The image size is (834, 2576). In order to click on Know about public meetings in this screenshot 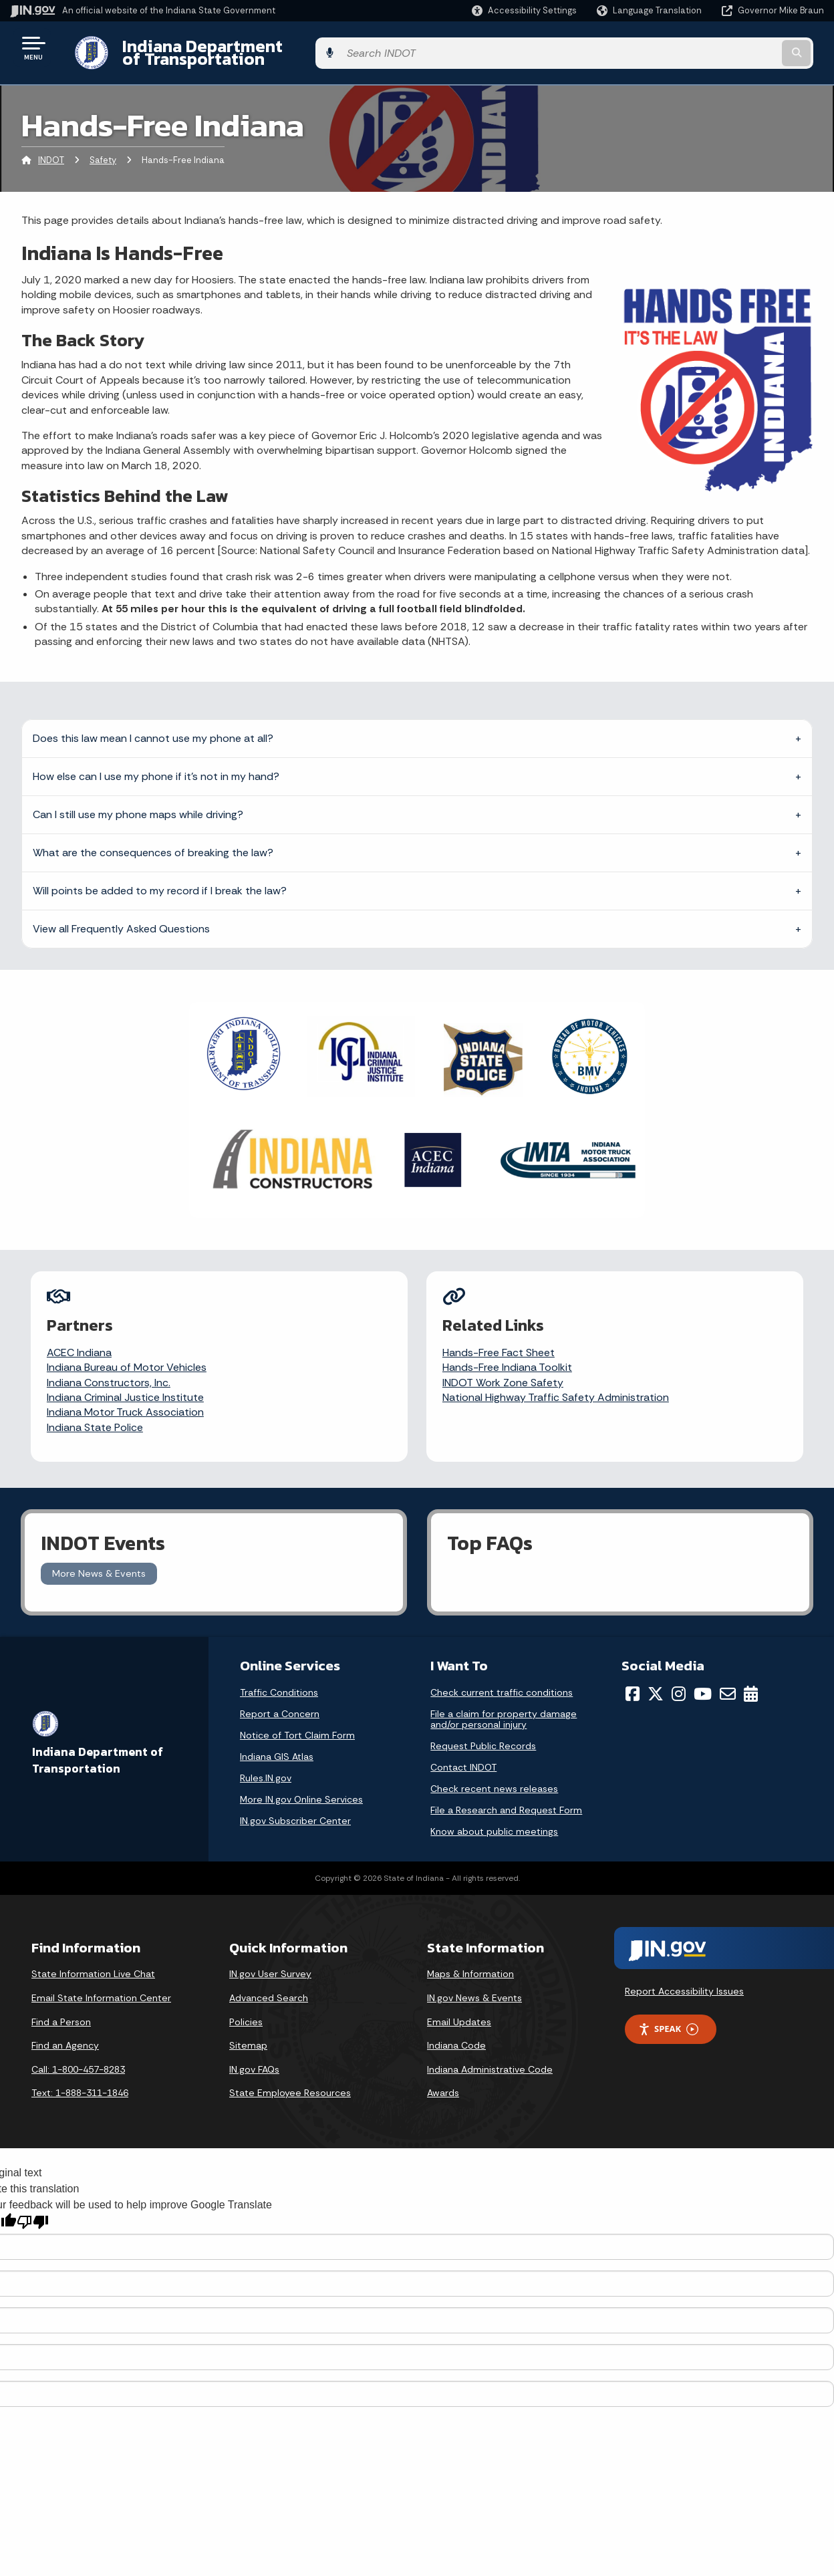, I will do `click(494, 1817)`.